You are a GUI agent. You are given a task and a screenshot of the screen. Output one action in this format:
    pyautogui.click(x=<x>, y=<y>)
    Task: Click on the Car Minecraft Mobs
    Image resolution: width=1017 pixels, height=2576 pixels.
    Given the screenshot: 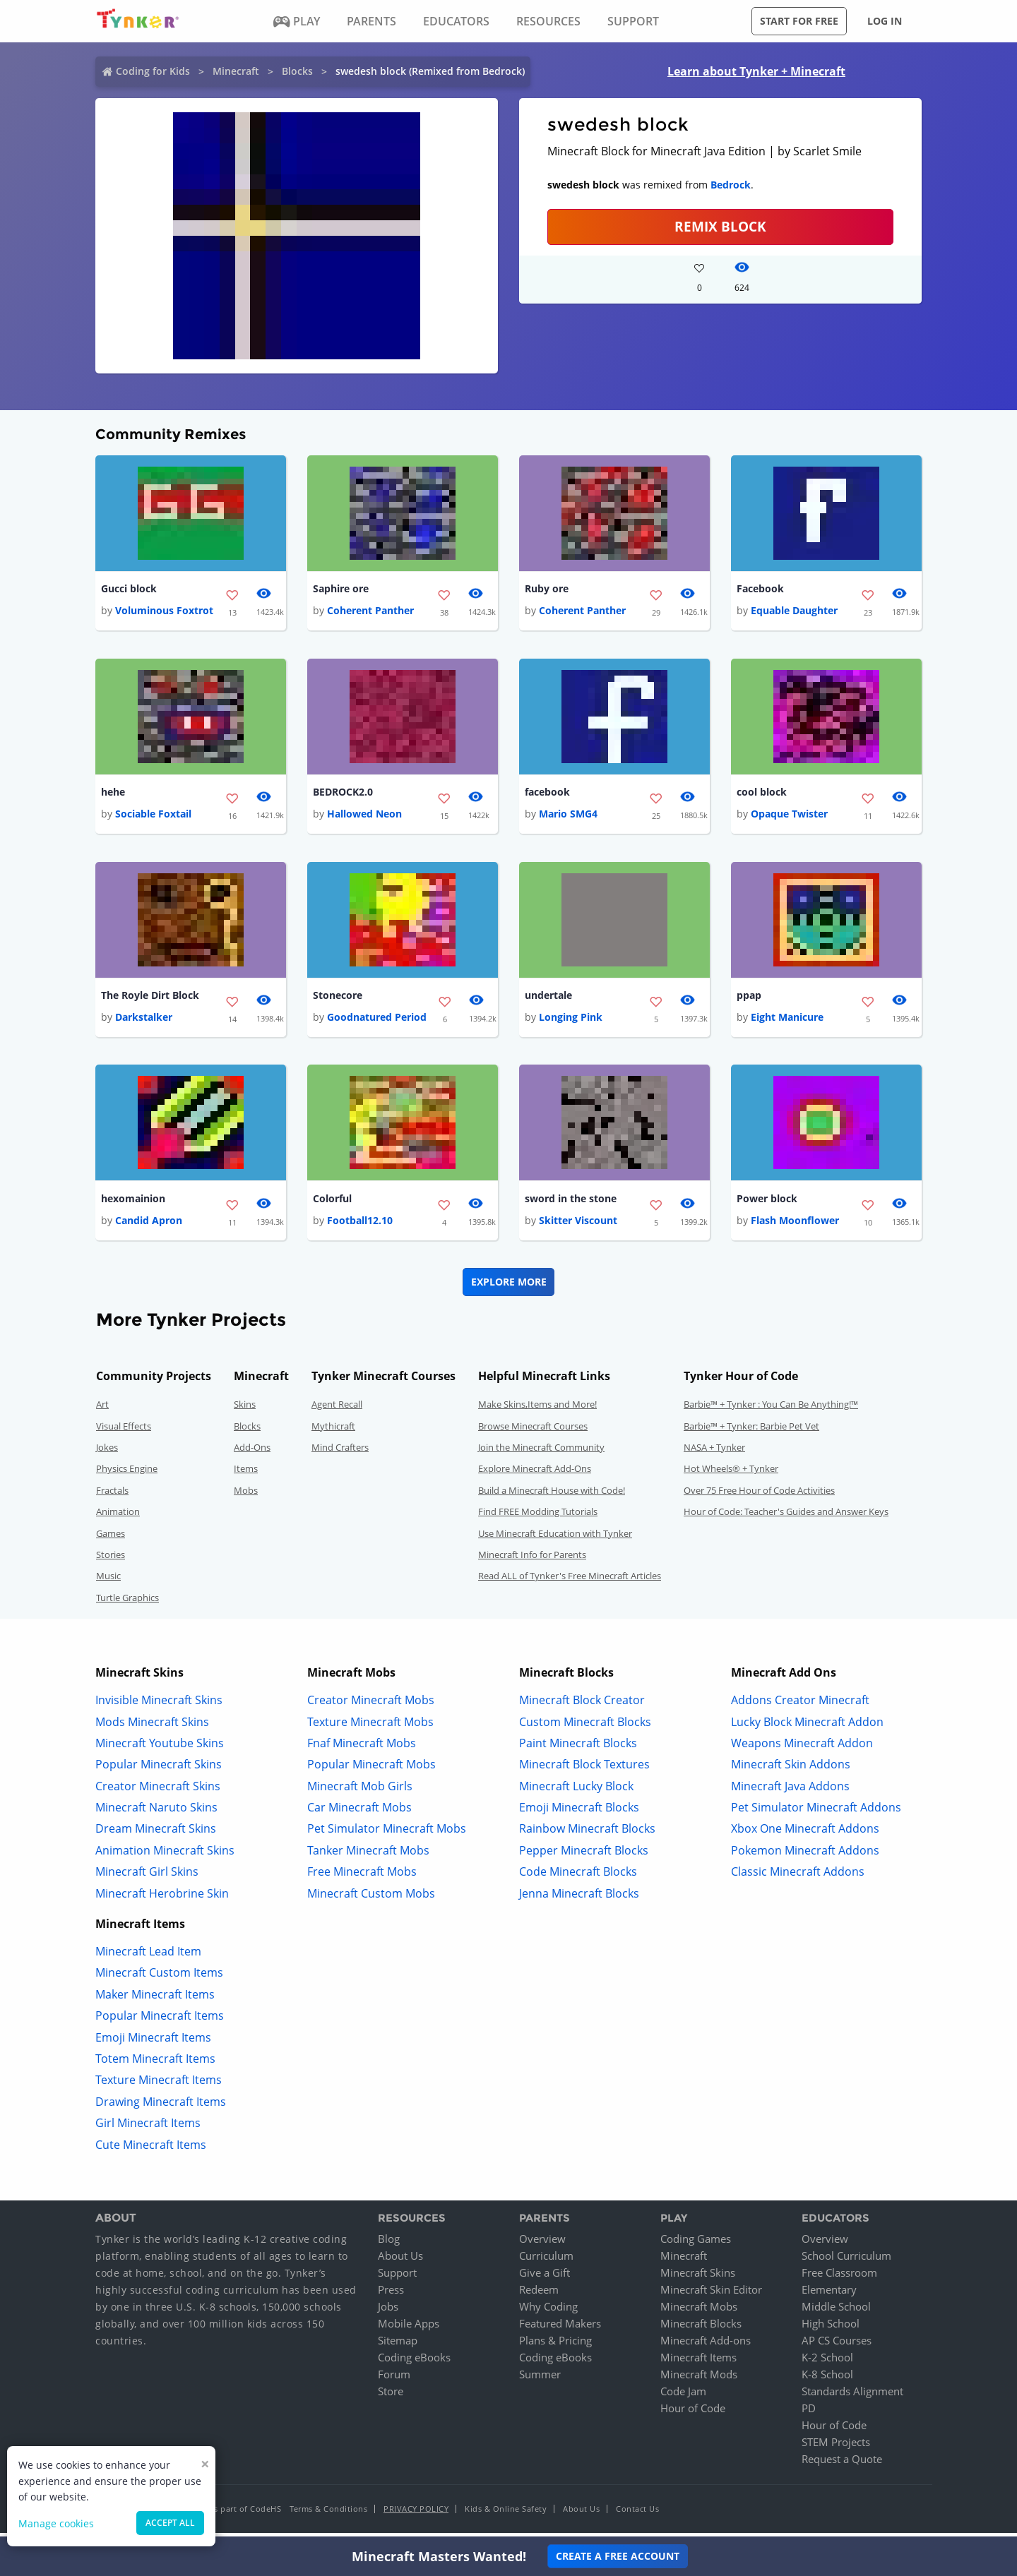 What is the action you would take?
    pyautogui.click(x=359, y=1813)
    